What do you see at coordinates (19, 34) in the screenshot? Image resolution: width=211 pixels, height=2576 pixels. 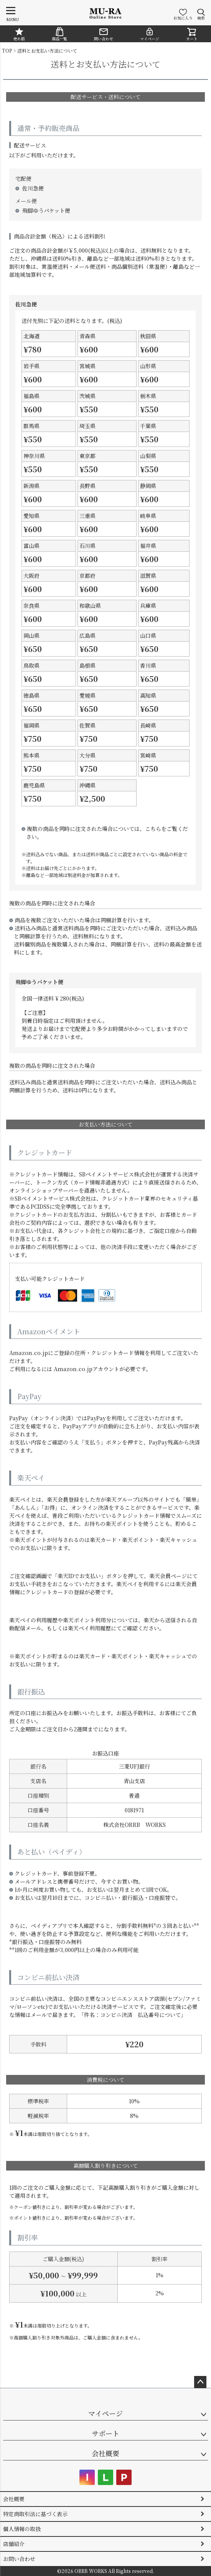 I see `売れ筋` at bounding box center [19, 34].